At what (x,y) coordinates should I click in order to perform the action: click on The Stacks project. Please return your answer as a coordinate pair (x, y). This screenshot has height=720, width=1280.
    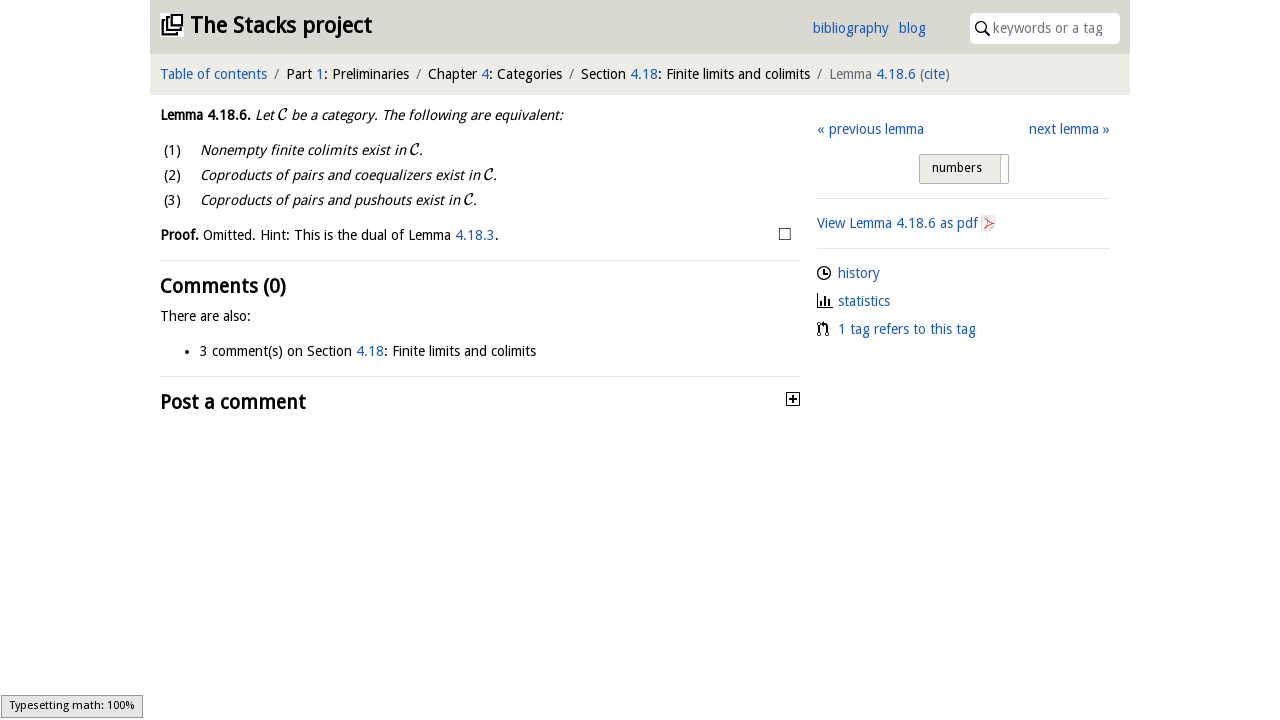
    Looking at the image, I should click on (281, 25).